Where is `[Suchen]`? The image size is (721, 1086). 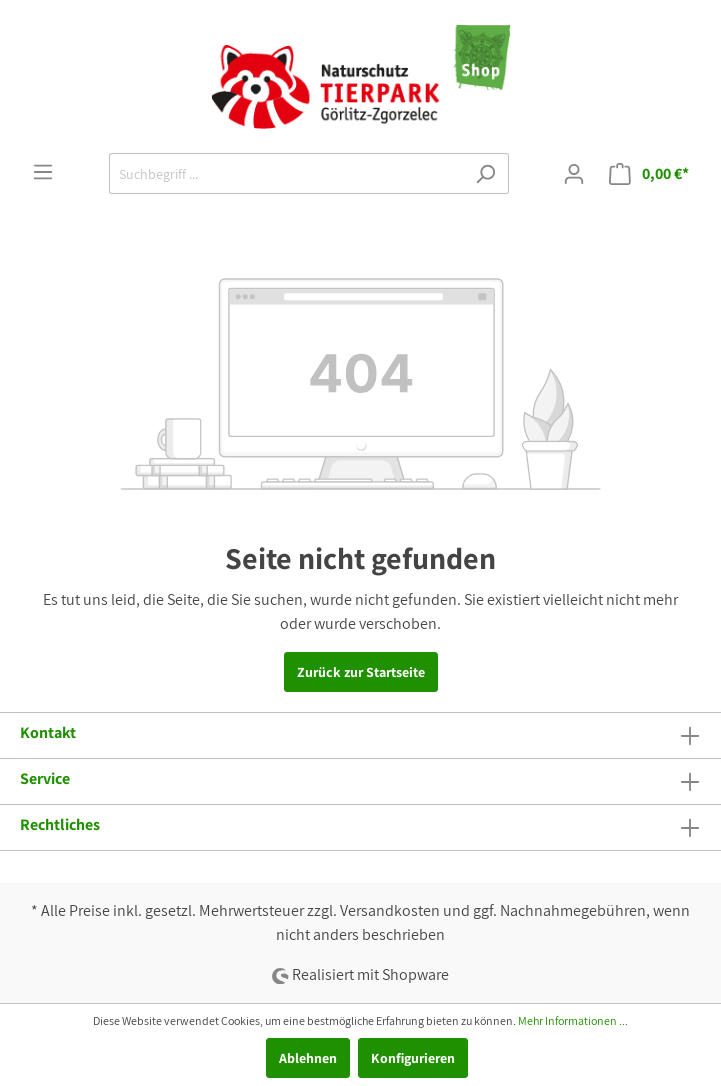
[Suchen] is located at coordinates (485, 173).